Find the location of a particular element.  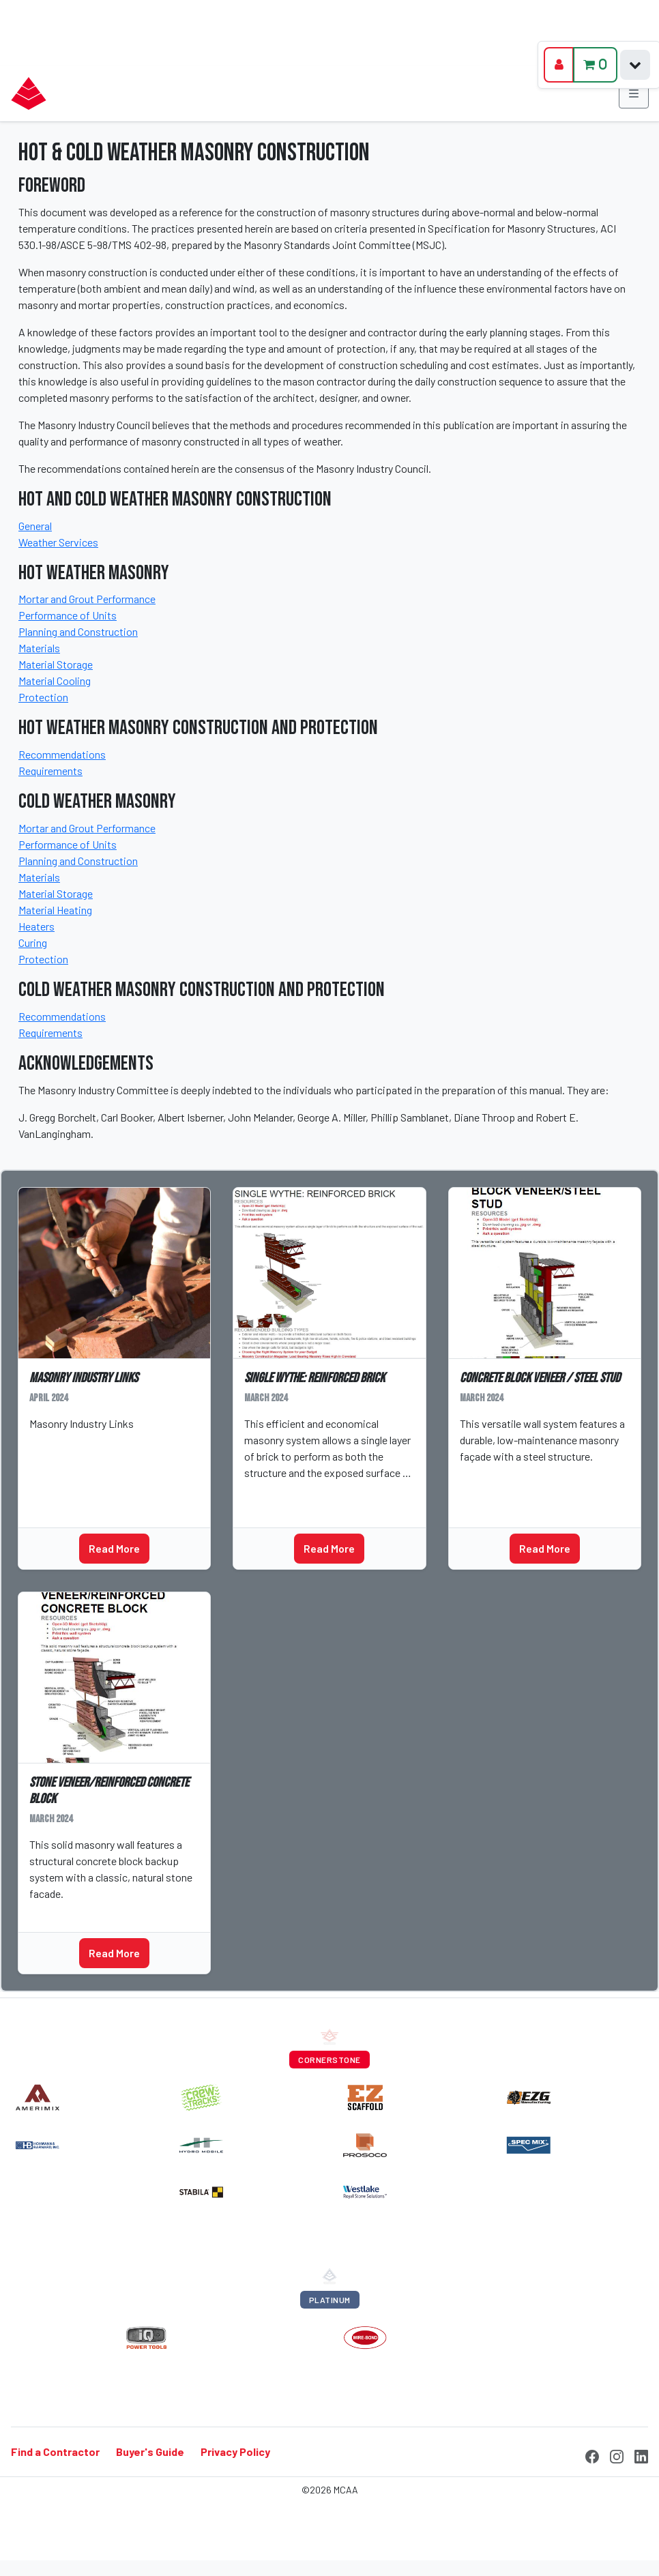

Heaters is located at coordinates (36, 926).